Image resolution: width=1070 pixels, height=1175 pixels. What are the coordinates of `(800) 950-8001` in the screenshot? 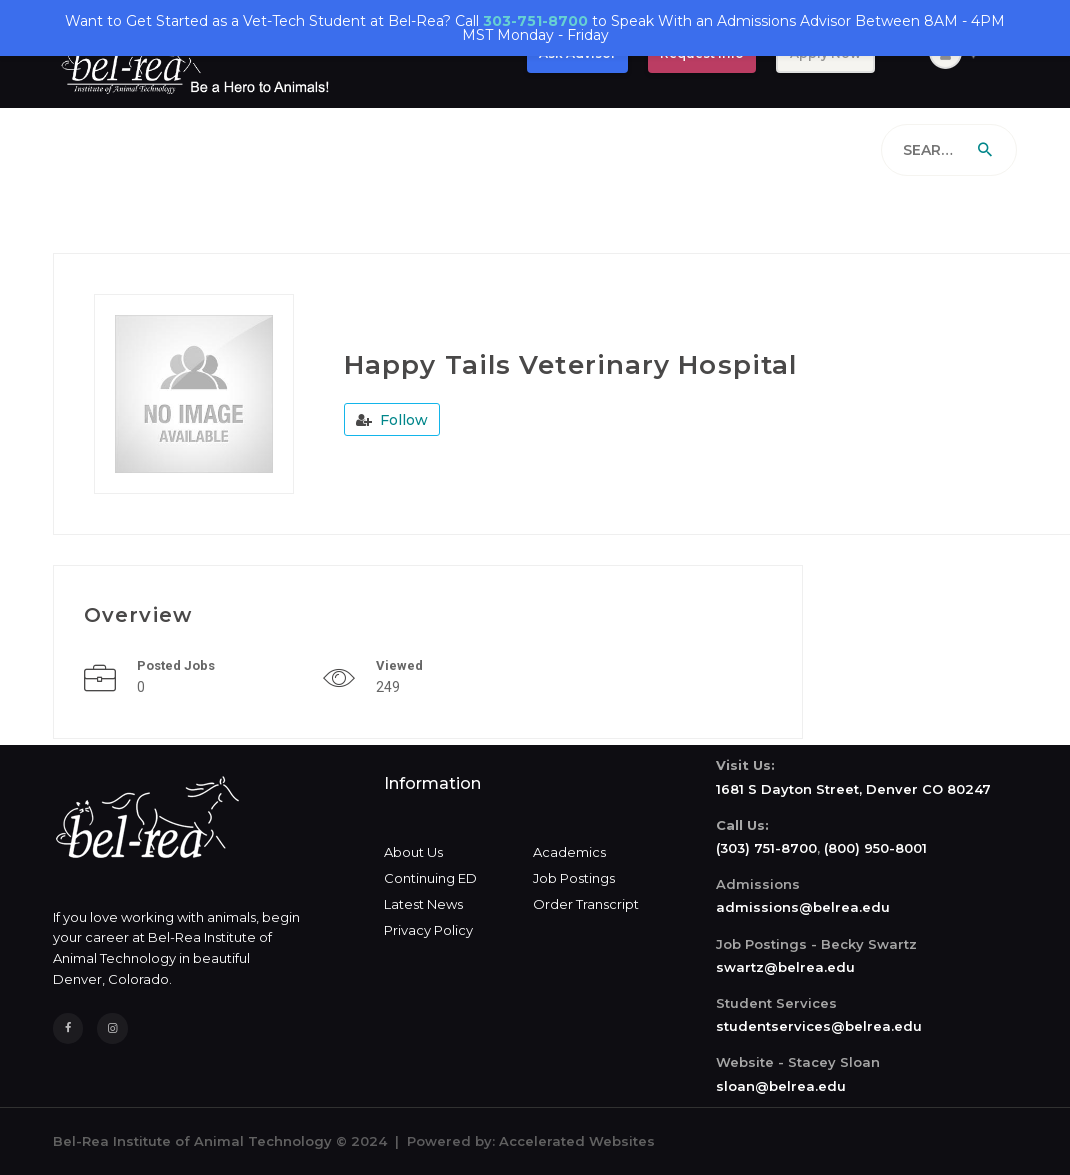 It's located at (875, 848).